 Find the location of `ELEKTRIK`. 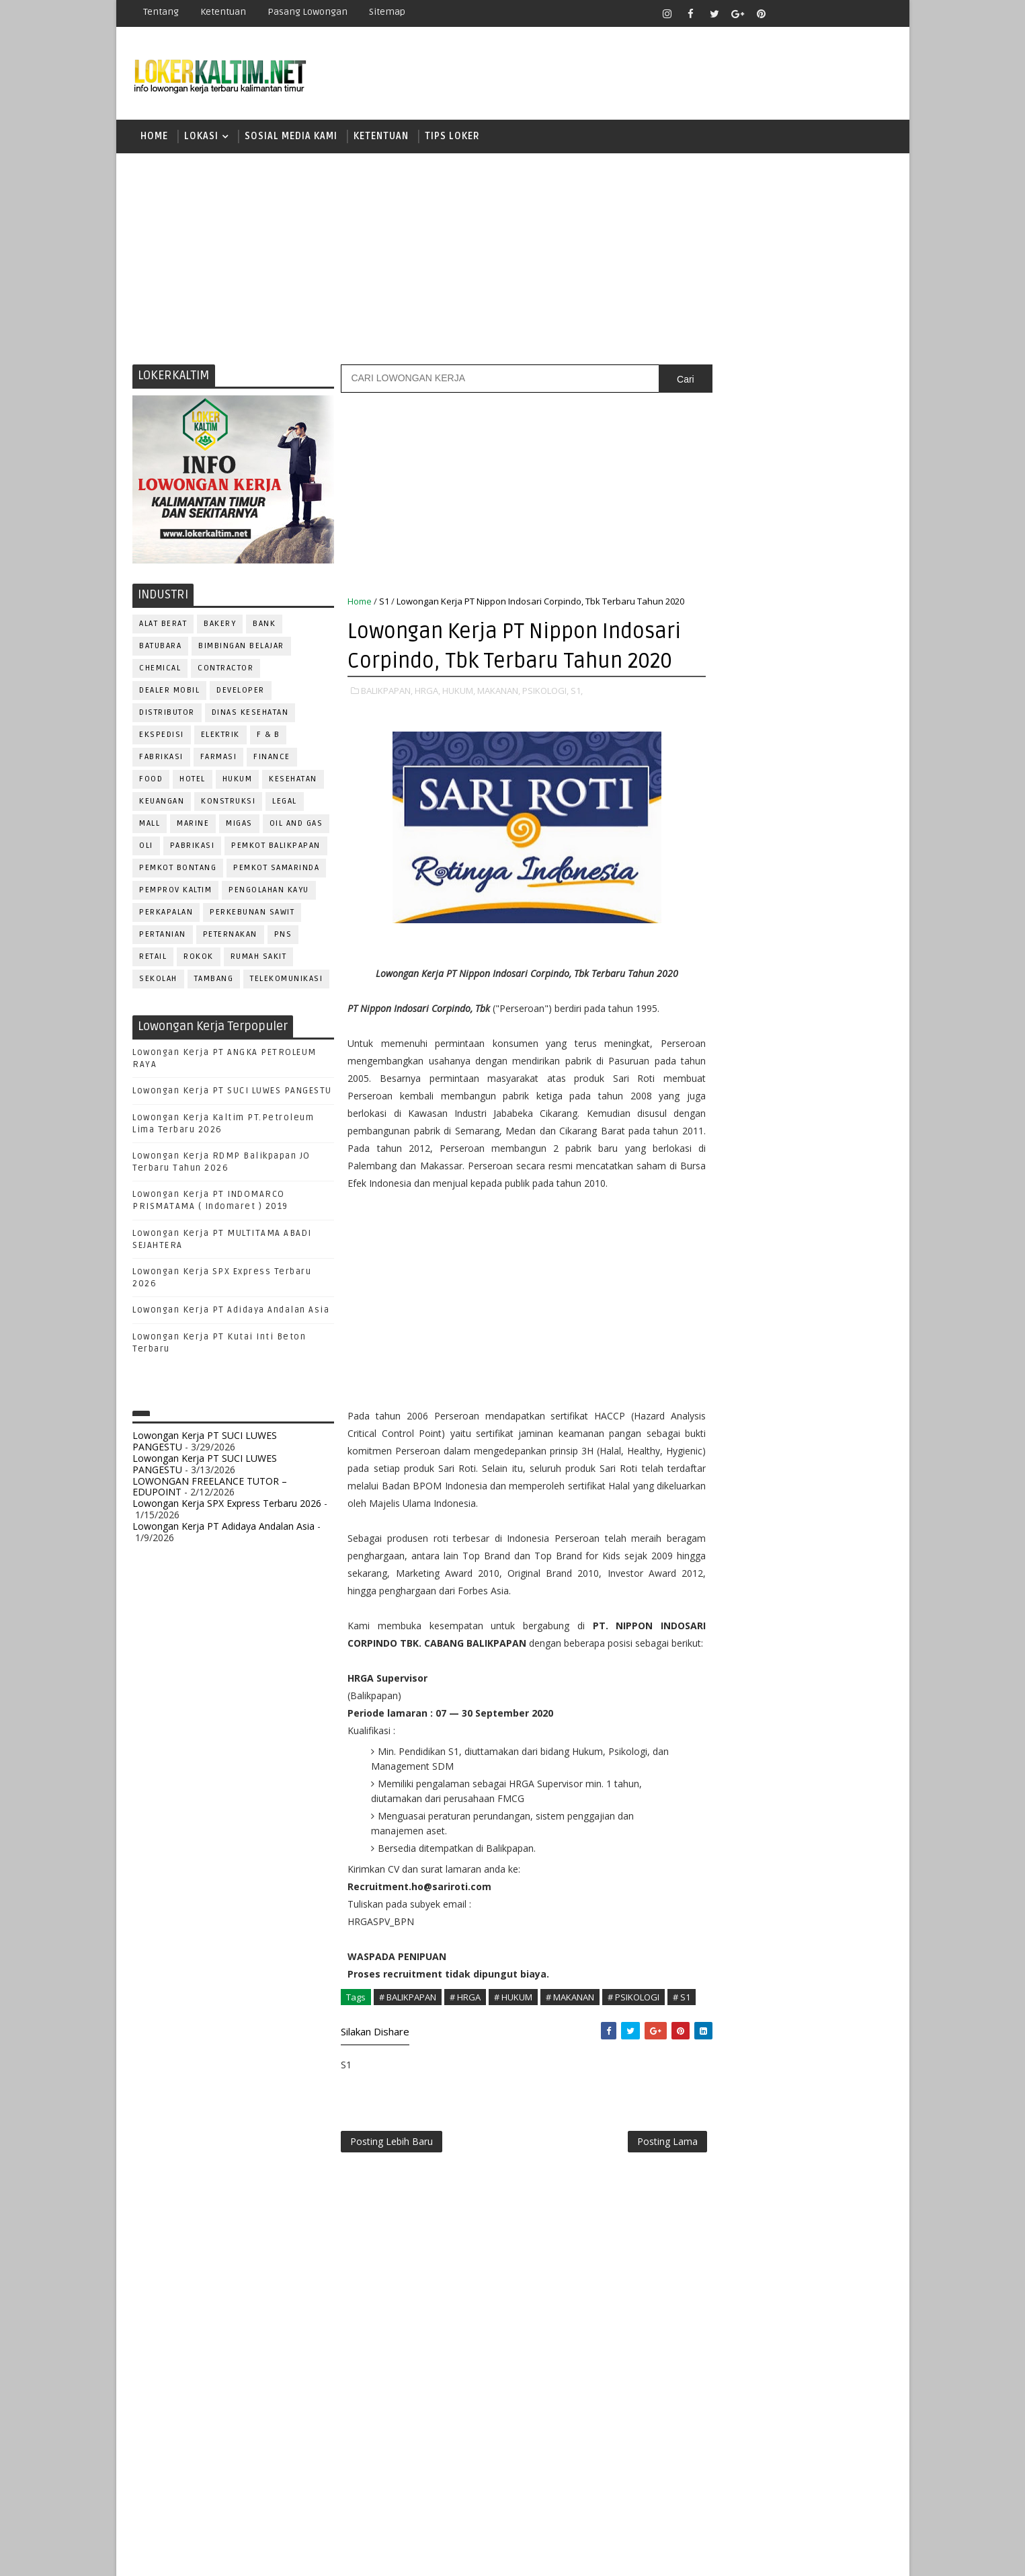

ELEKTRIK is located at coordinates (220, 737).